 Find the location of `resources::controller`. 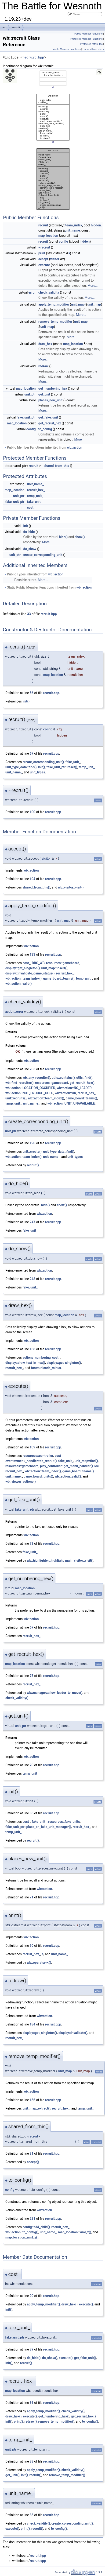

resources::controller is located at coordinates (37, 1456).